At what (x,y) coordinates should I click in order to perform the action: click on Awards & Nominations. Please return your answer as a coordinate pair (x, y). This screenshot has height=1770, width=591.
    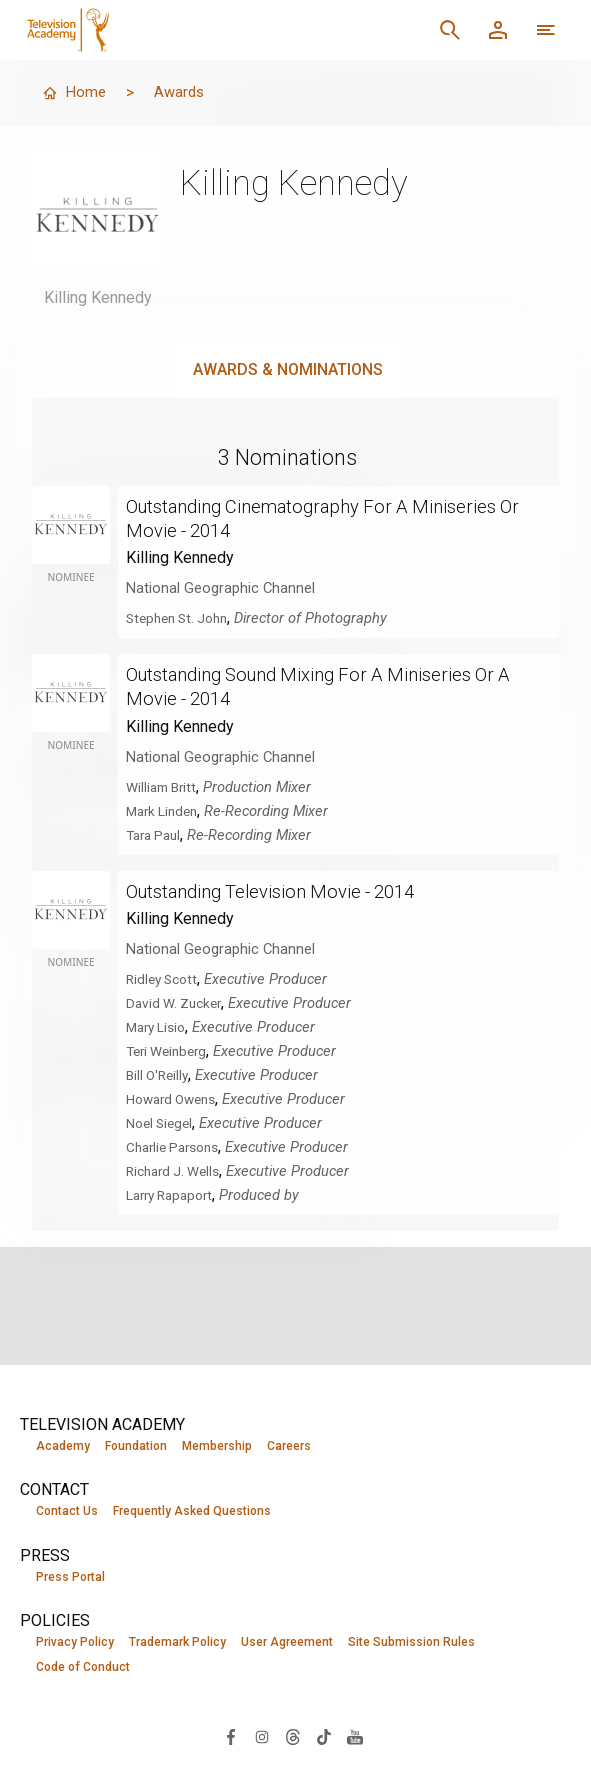
    Looking at the image, I should click on (288, 369).